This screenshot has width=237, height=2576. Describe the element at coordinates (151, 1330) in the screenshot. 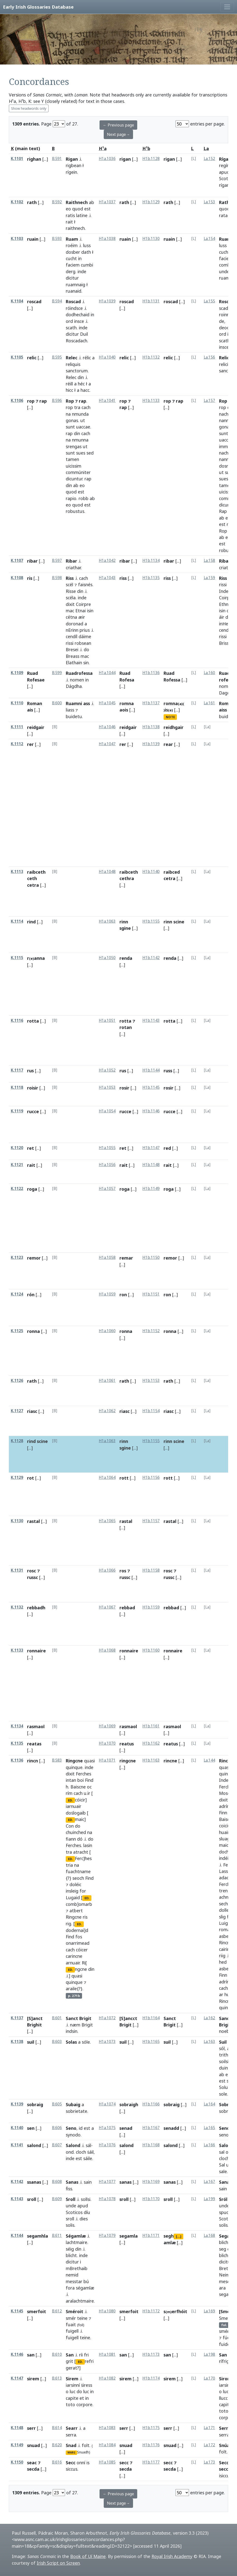

I see `H1b.1152` at that location.